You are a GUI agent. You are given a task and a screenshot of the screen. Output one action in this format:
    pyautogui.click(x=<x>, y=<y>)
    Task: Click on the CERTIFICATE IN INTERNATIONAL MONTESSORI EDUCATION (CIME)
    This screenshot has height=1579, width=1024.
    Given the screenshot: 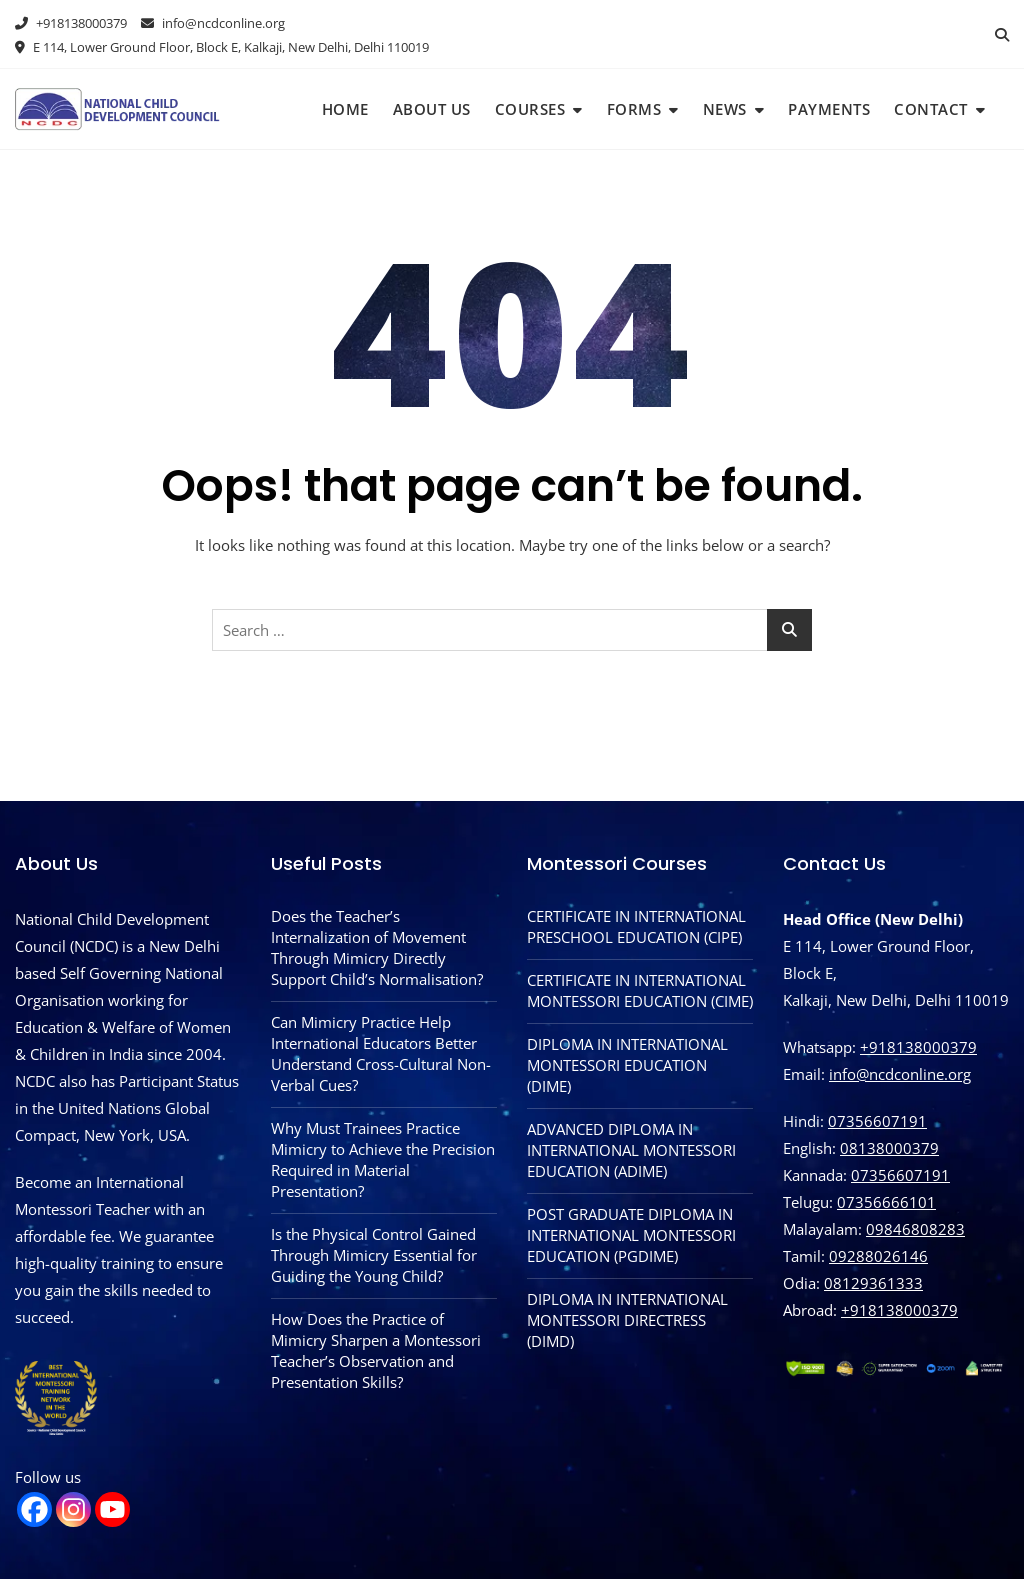 What is the action you would take?
    pyautogui.click(x=640, y=990)
    